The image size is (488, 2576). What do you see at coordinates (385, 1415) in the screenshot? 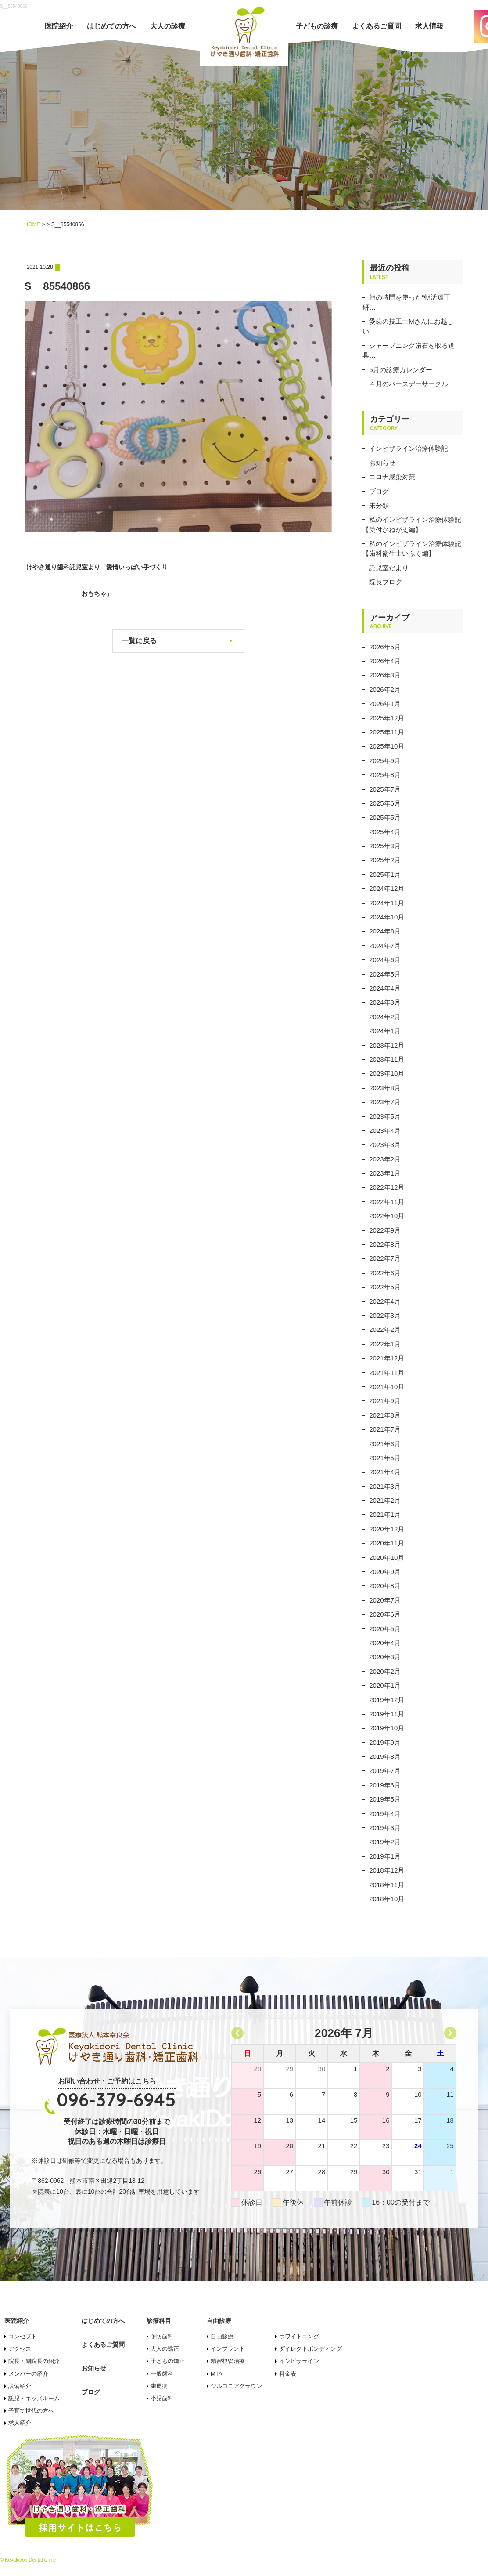
I see `2021年8月` at bounding box center [385, 1415].